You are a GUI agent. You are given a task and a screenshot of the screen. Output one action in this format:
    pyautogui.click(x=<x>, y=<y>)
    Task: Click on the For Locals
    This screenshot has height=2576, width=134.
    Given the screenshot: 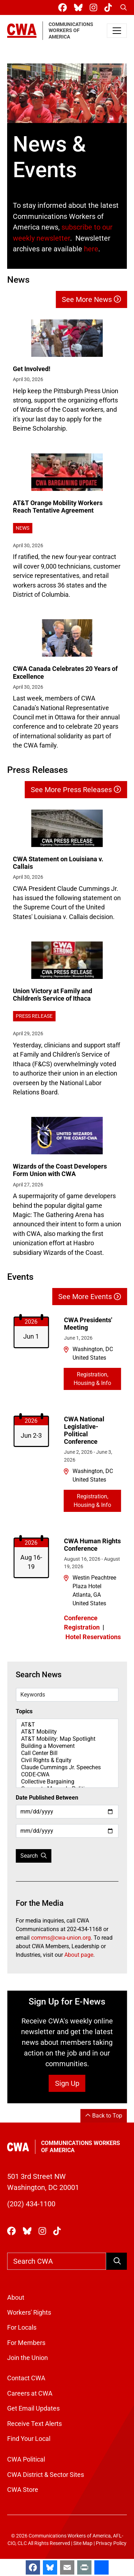 What is the action you would take?
    pyautogui.click(x=21, y=2327)
    